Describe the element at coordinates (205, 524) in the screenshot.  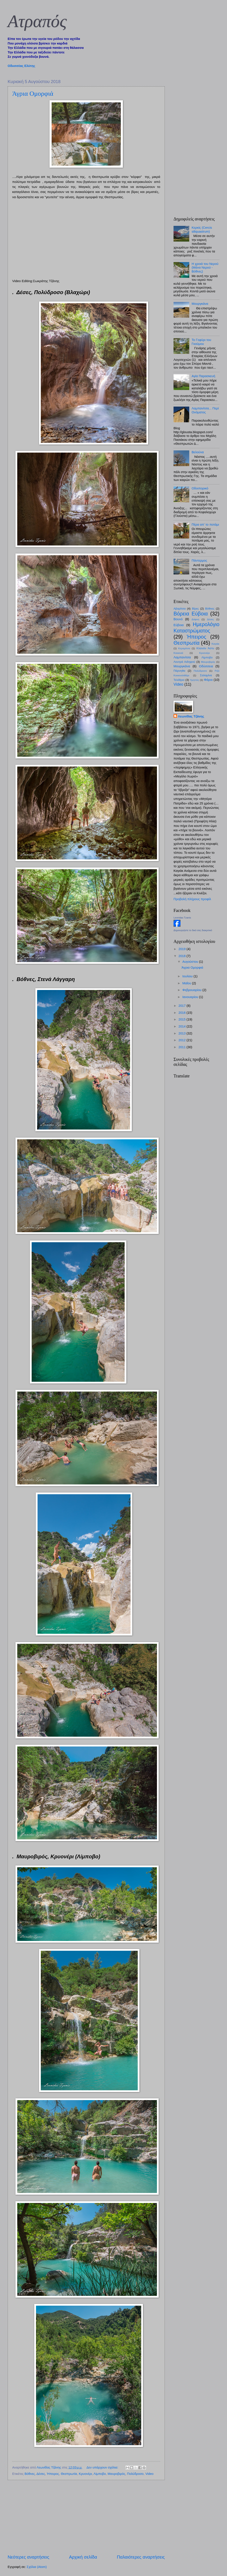
I see `Πέρα απ’ το ποτάμι` at that location.